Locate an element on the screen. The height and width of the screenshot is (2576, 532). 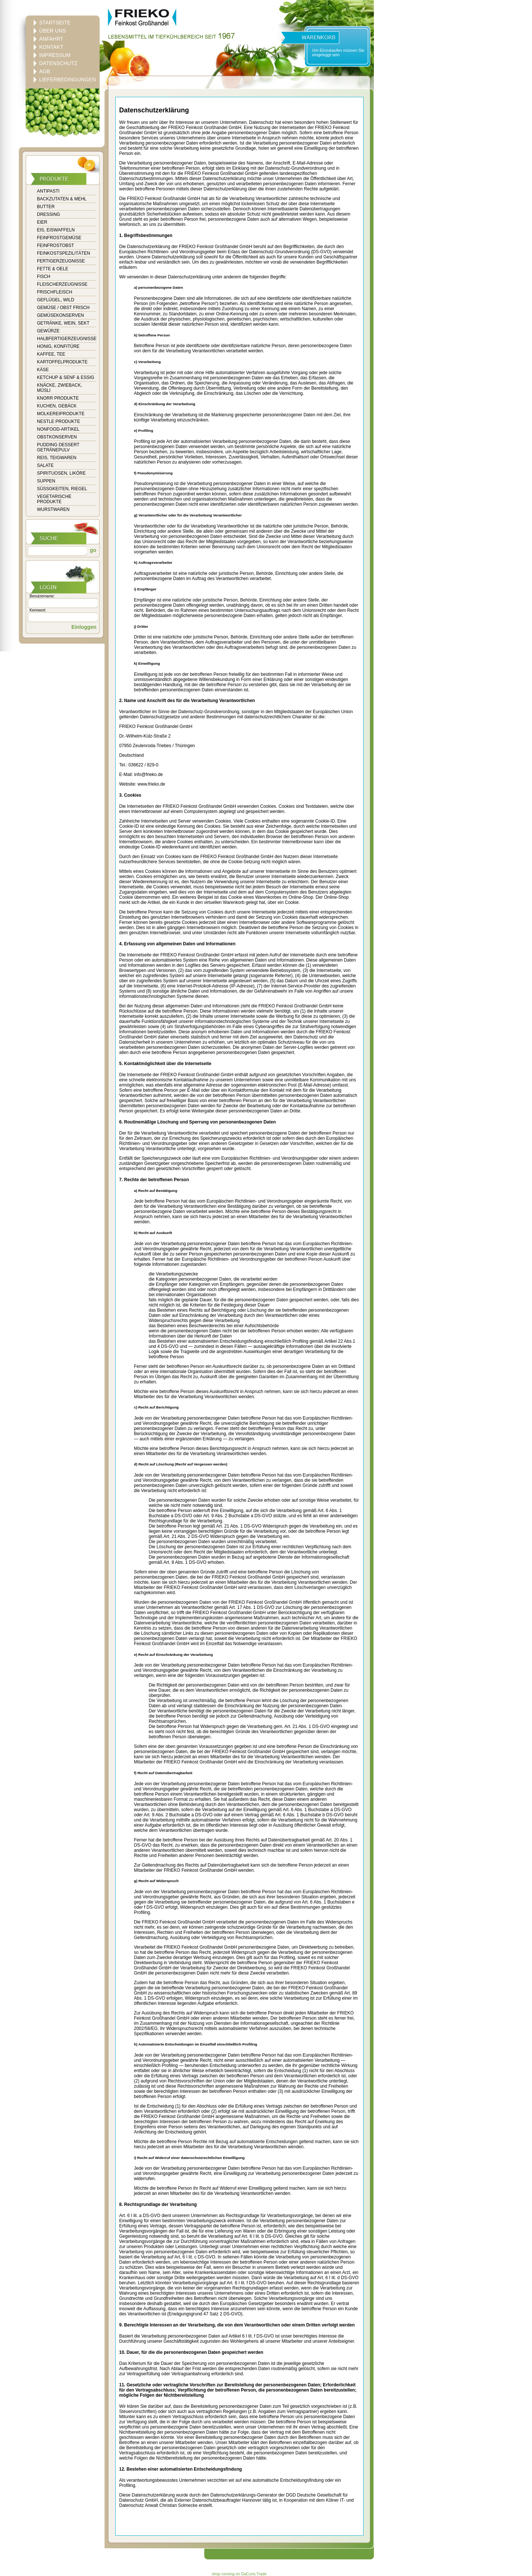
REIS, TEIGWAREN is located at coordinates (56, 457).